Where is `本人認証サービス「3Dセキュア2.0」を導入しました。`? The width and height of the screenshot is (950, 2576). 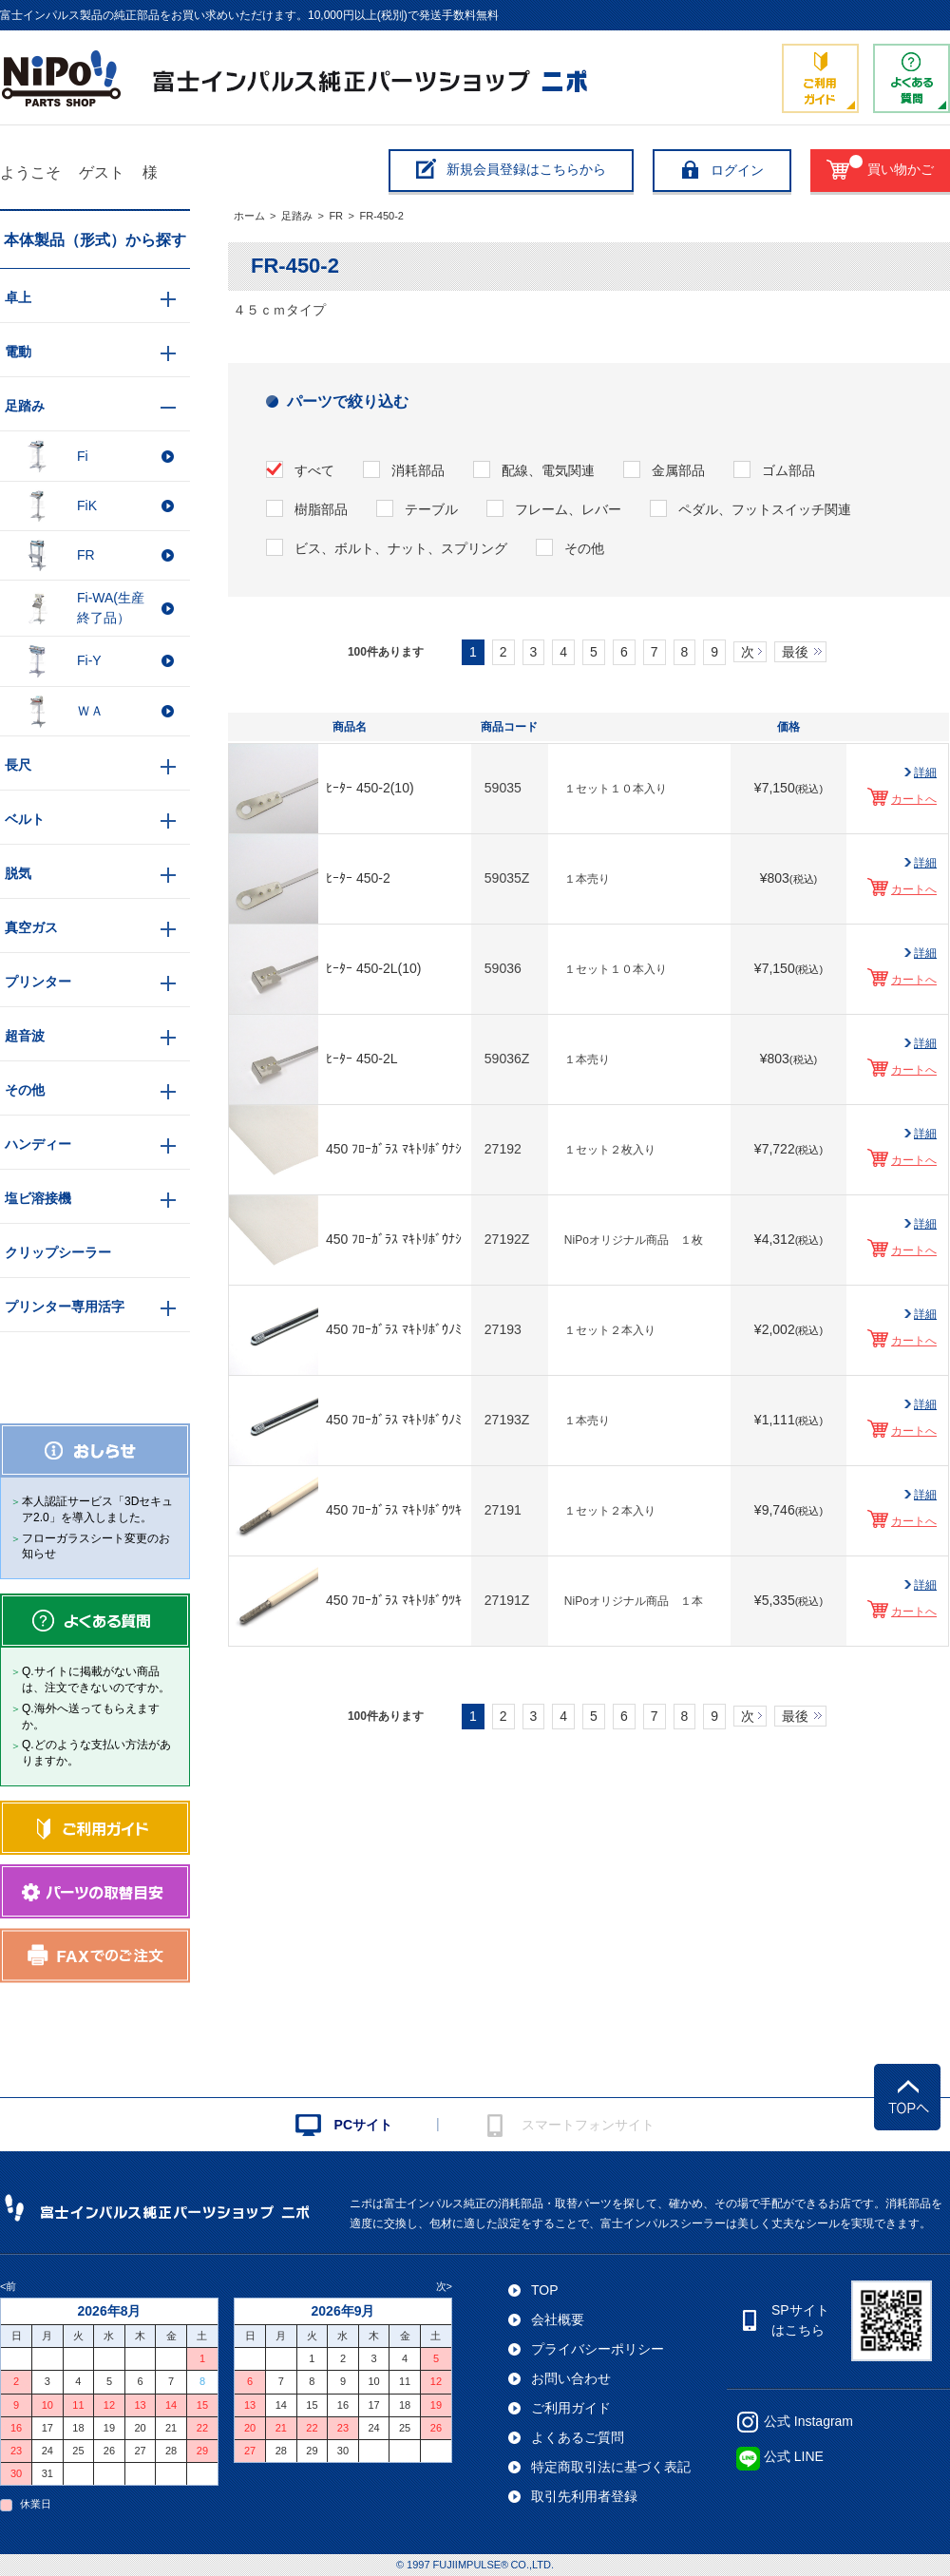
本人認証サービス「3Dセキュア2.0」を導入しました。 is located at coordinates (97, 1509).